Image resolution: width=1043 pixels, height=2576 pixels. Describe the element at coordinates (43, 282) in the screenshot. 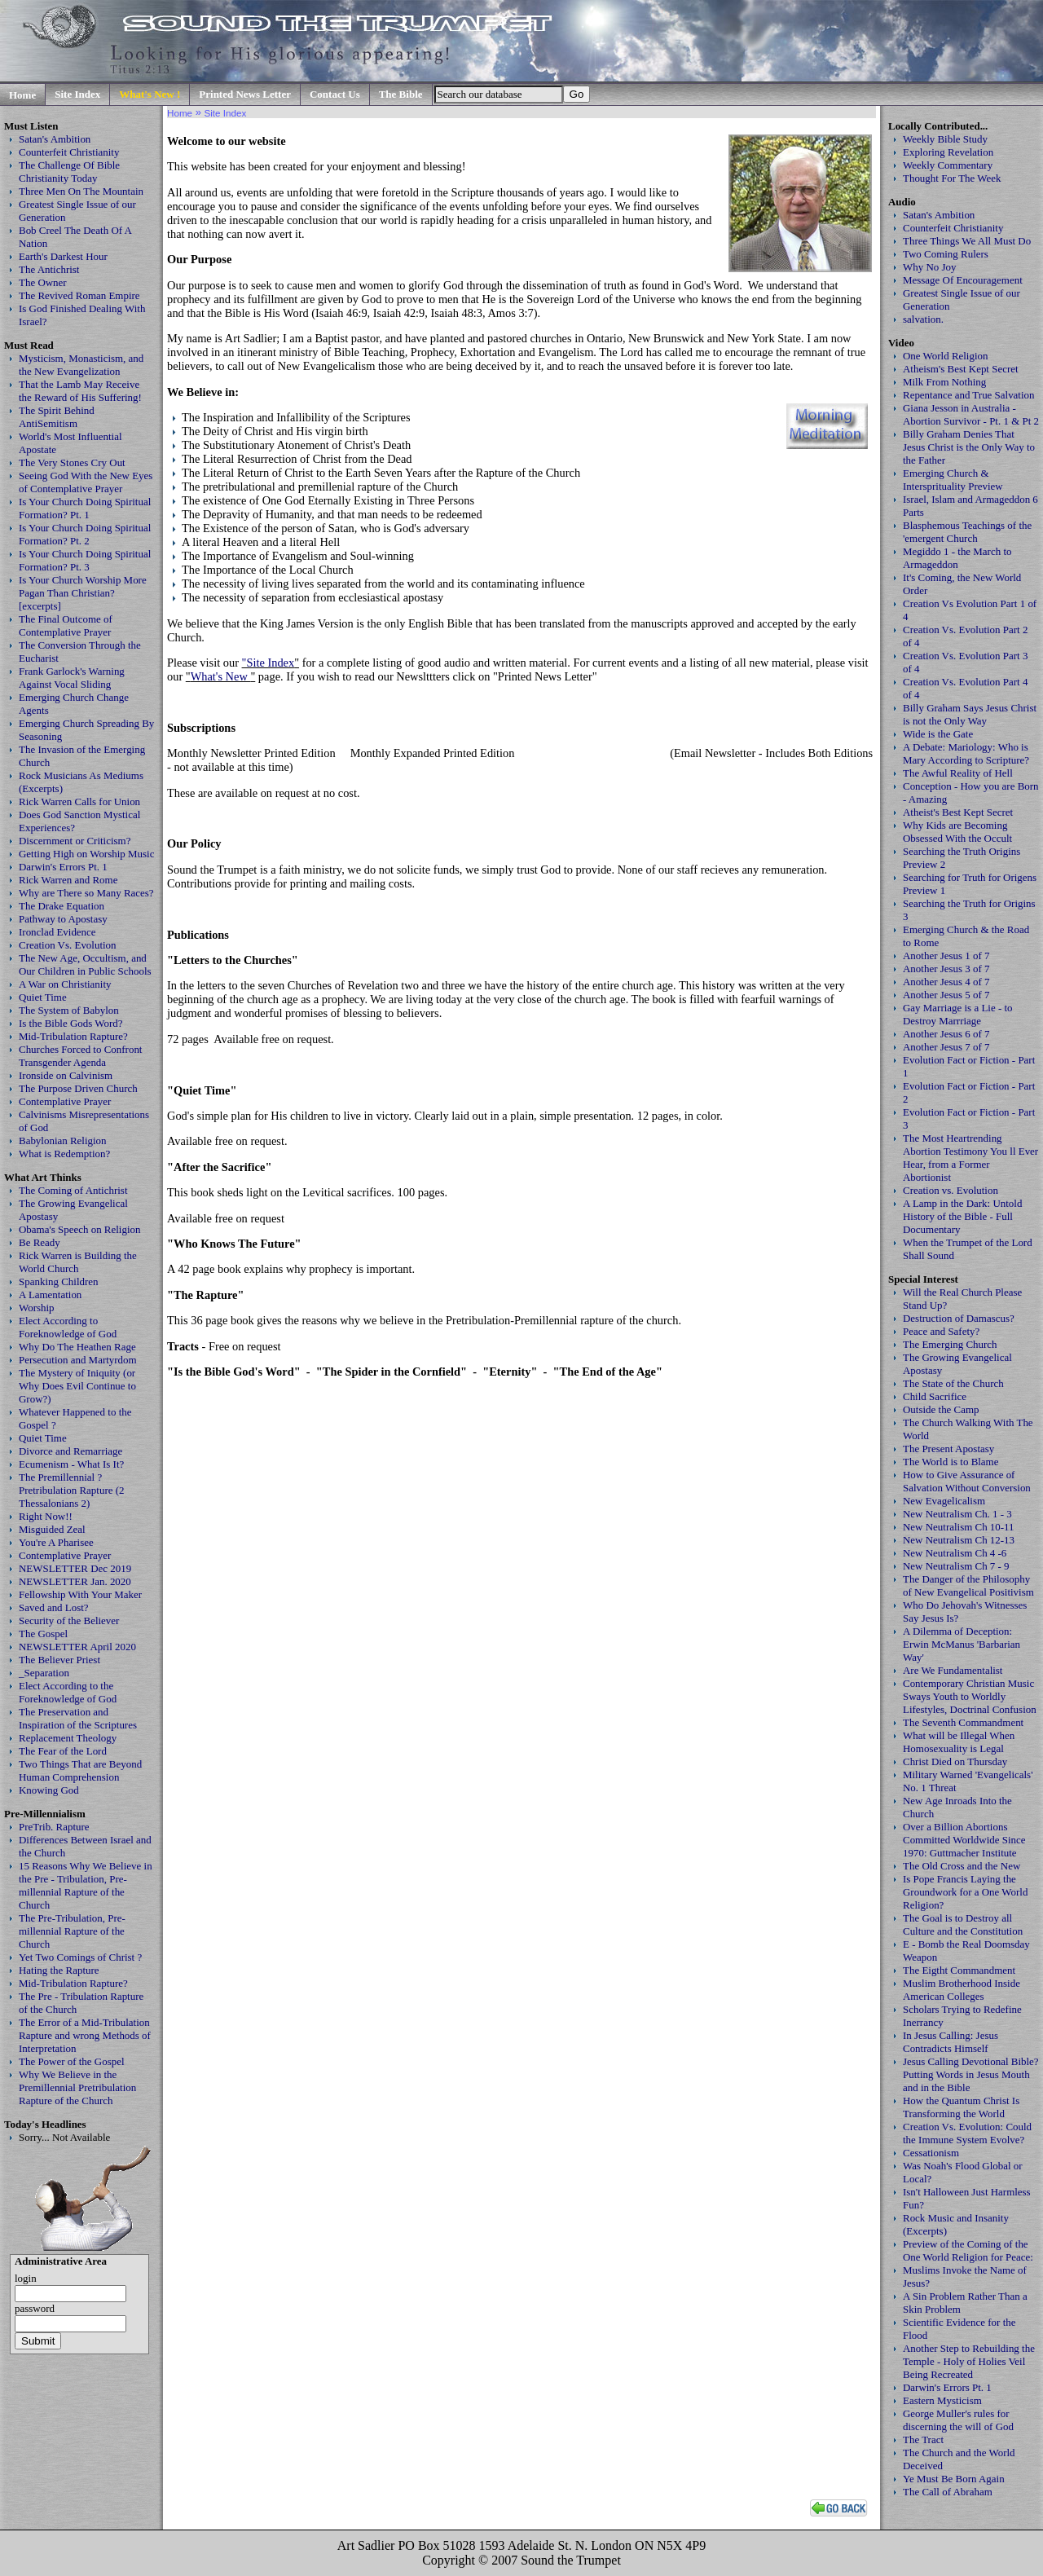

I see `The Owner` at that location.